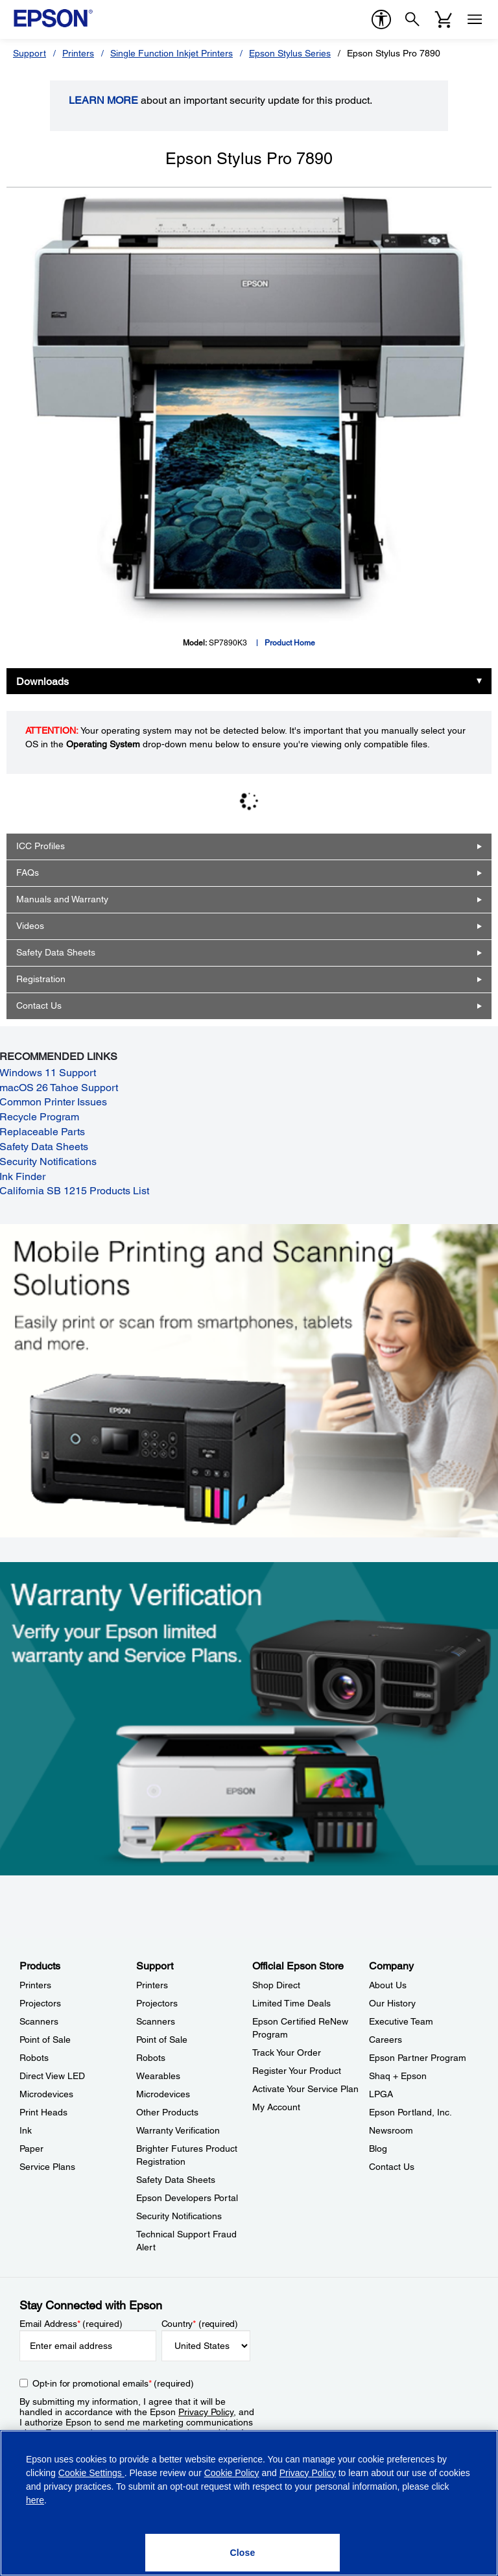  Describe the element at coordinates (161, 2039) in the screenshot. I see `Point of Sale [SupportPoint of Sale]` at that location.